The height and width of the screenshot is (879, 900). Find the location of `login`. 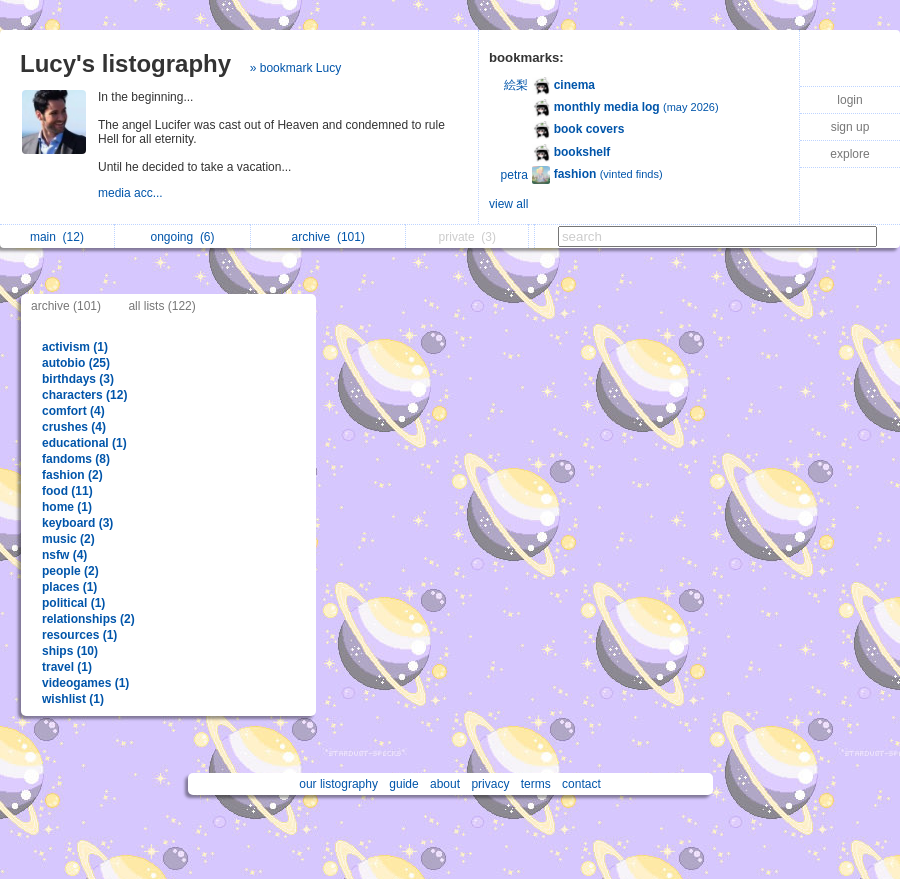

login is located at coordinates (849, 100).